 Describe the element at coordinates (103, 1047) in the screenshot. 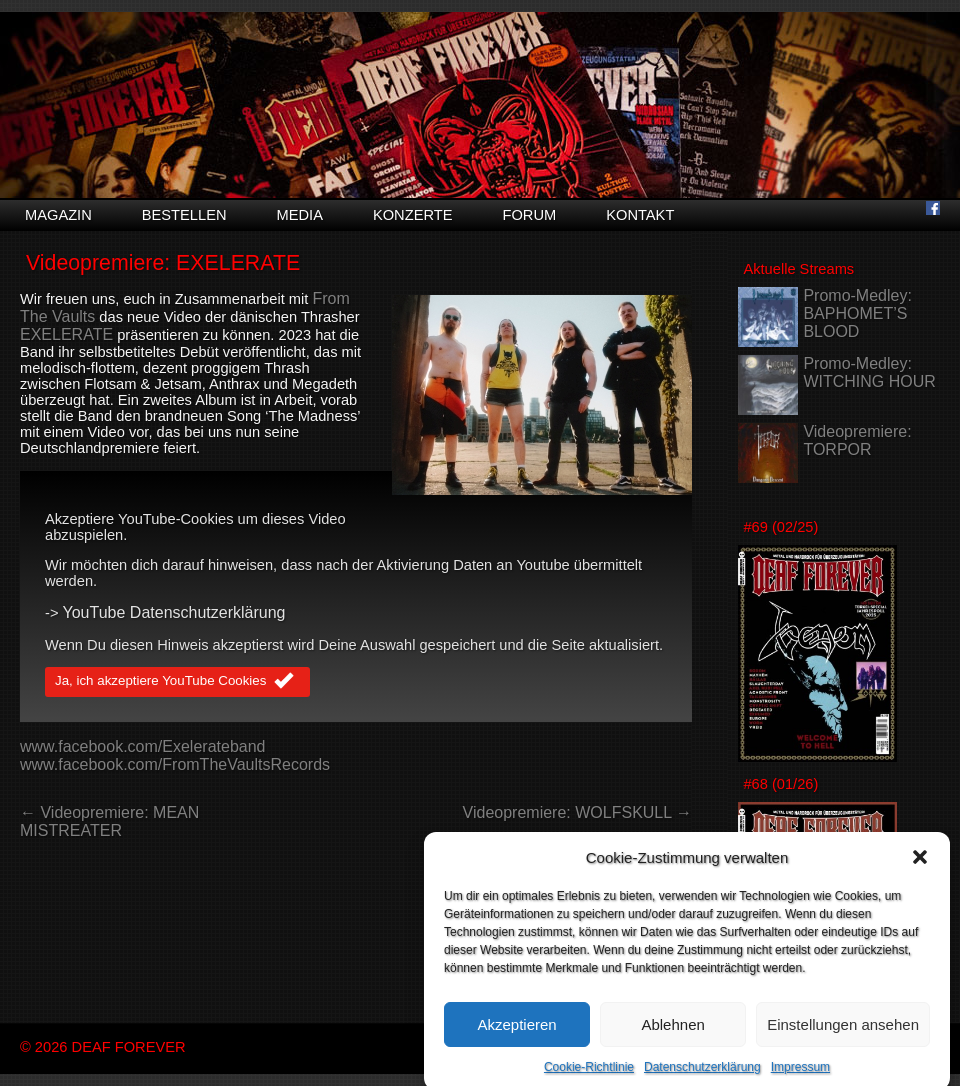

I see `© 2026 DEAF FOREVER` at that location.